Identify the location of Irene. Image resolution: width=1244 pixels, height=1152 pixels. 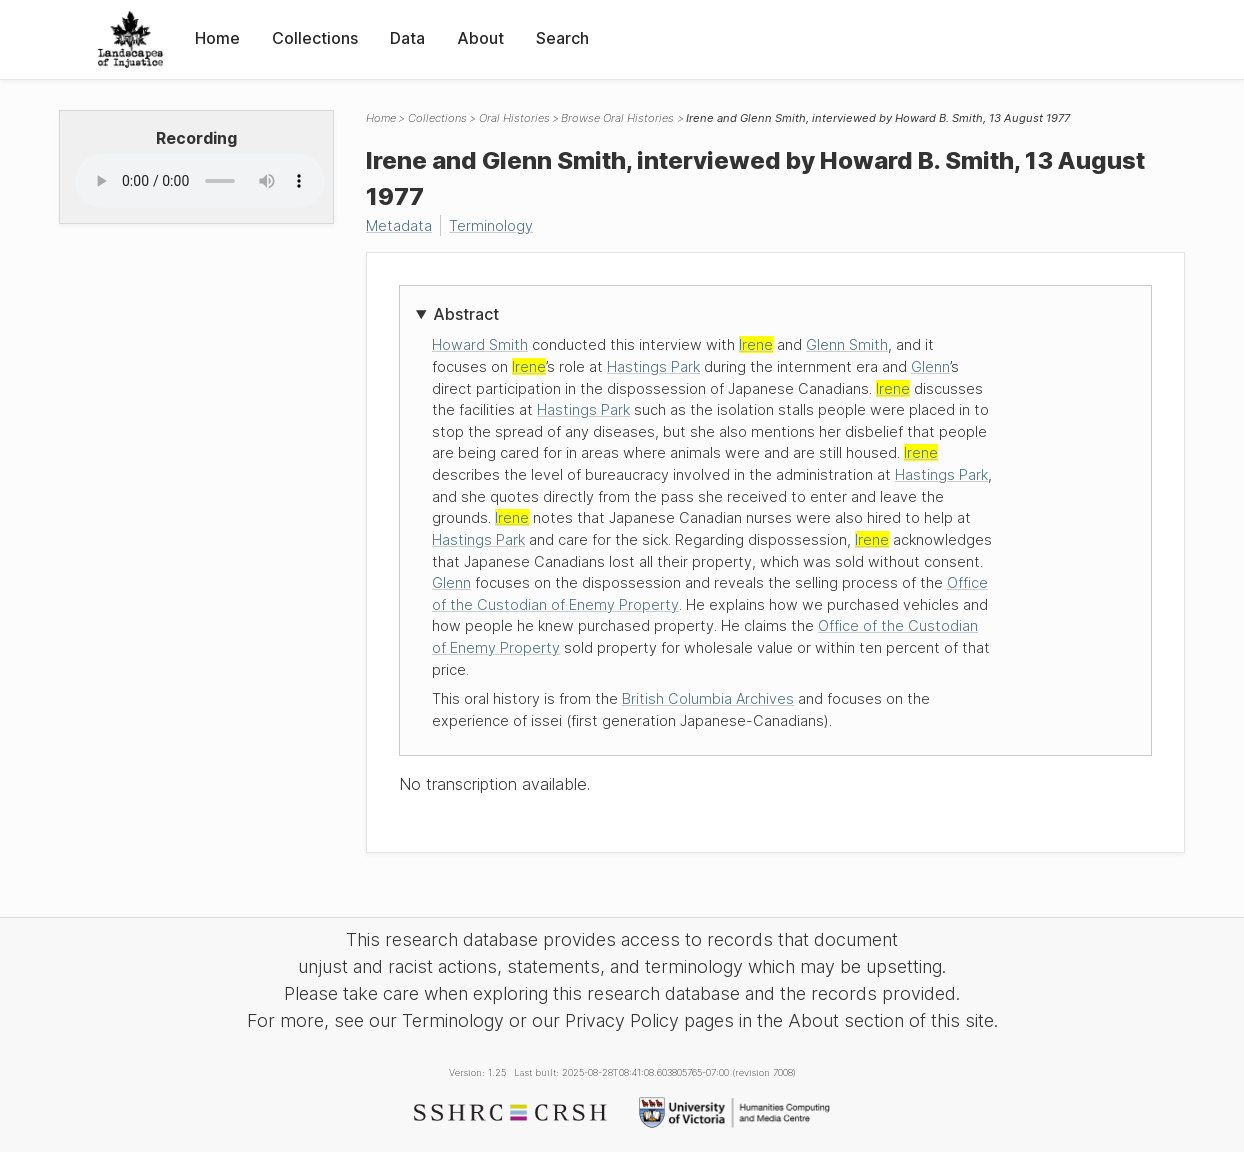
(756, 344).